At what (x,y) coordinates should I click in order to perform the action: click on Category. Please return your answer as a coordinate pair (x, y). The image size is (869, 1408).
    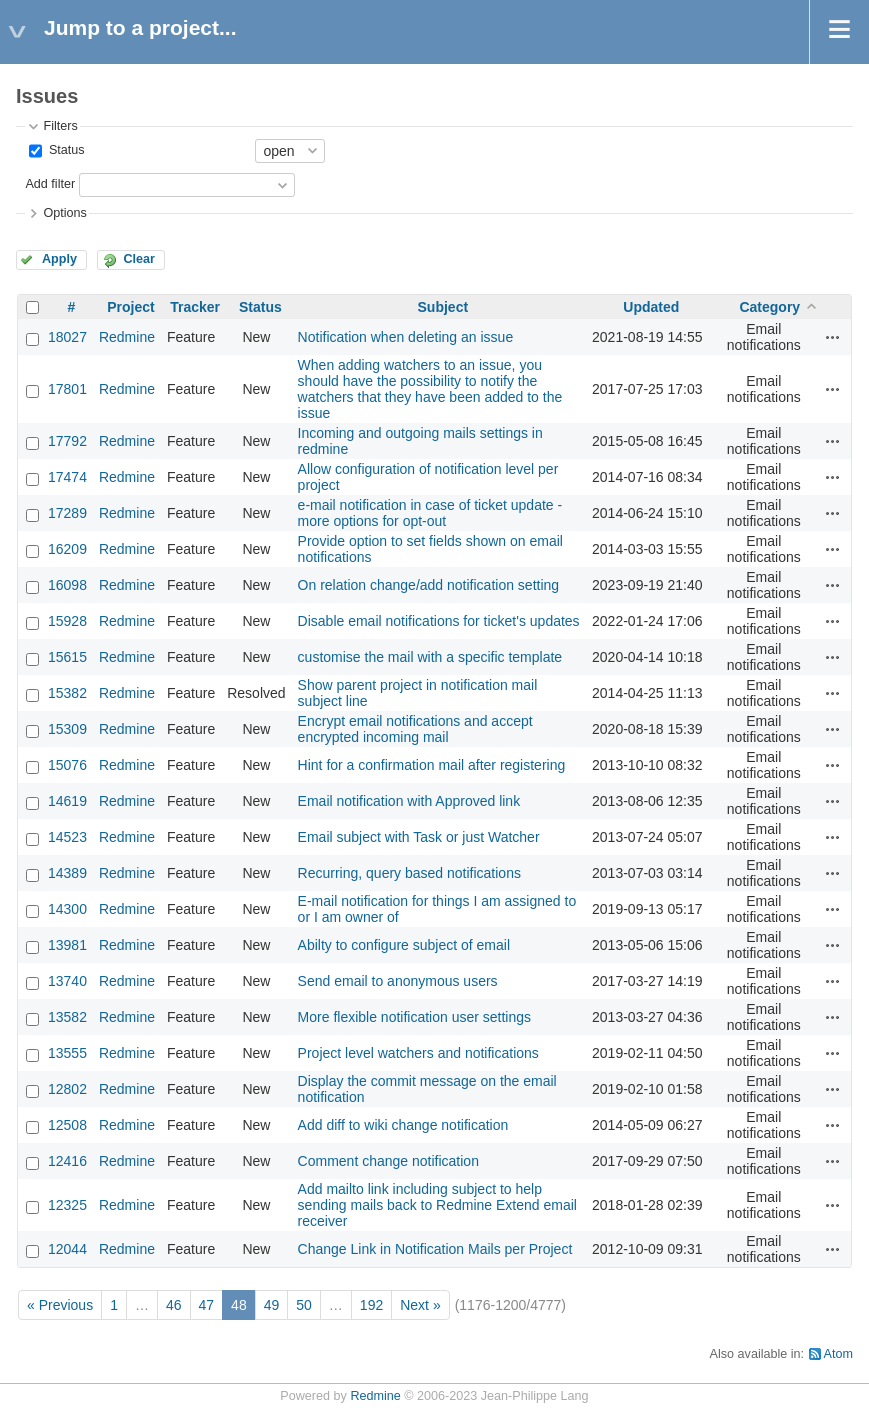
    Looking at the image, I should click on (769, 307).